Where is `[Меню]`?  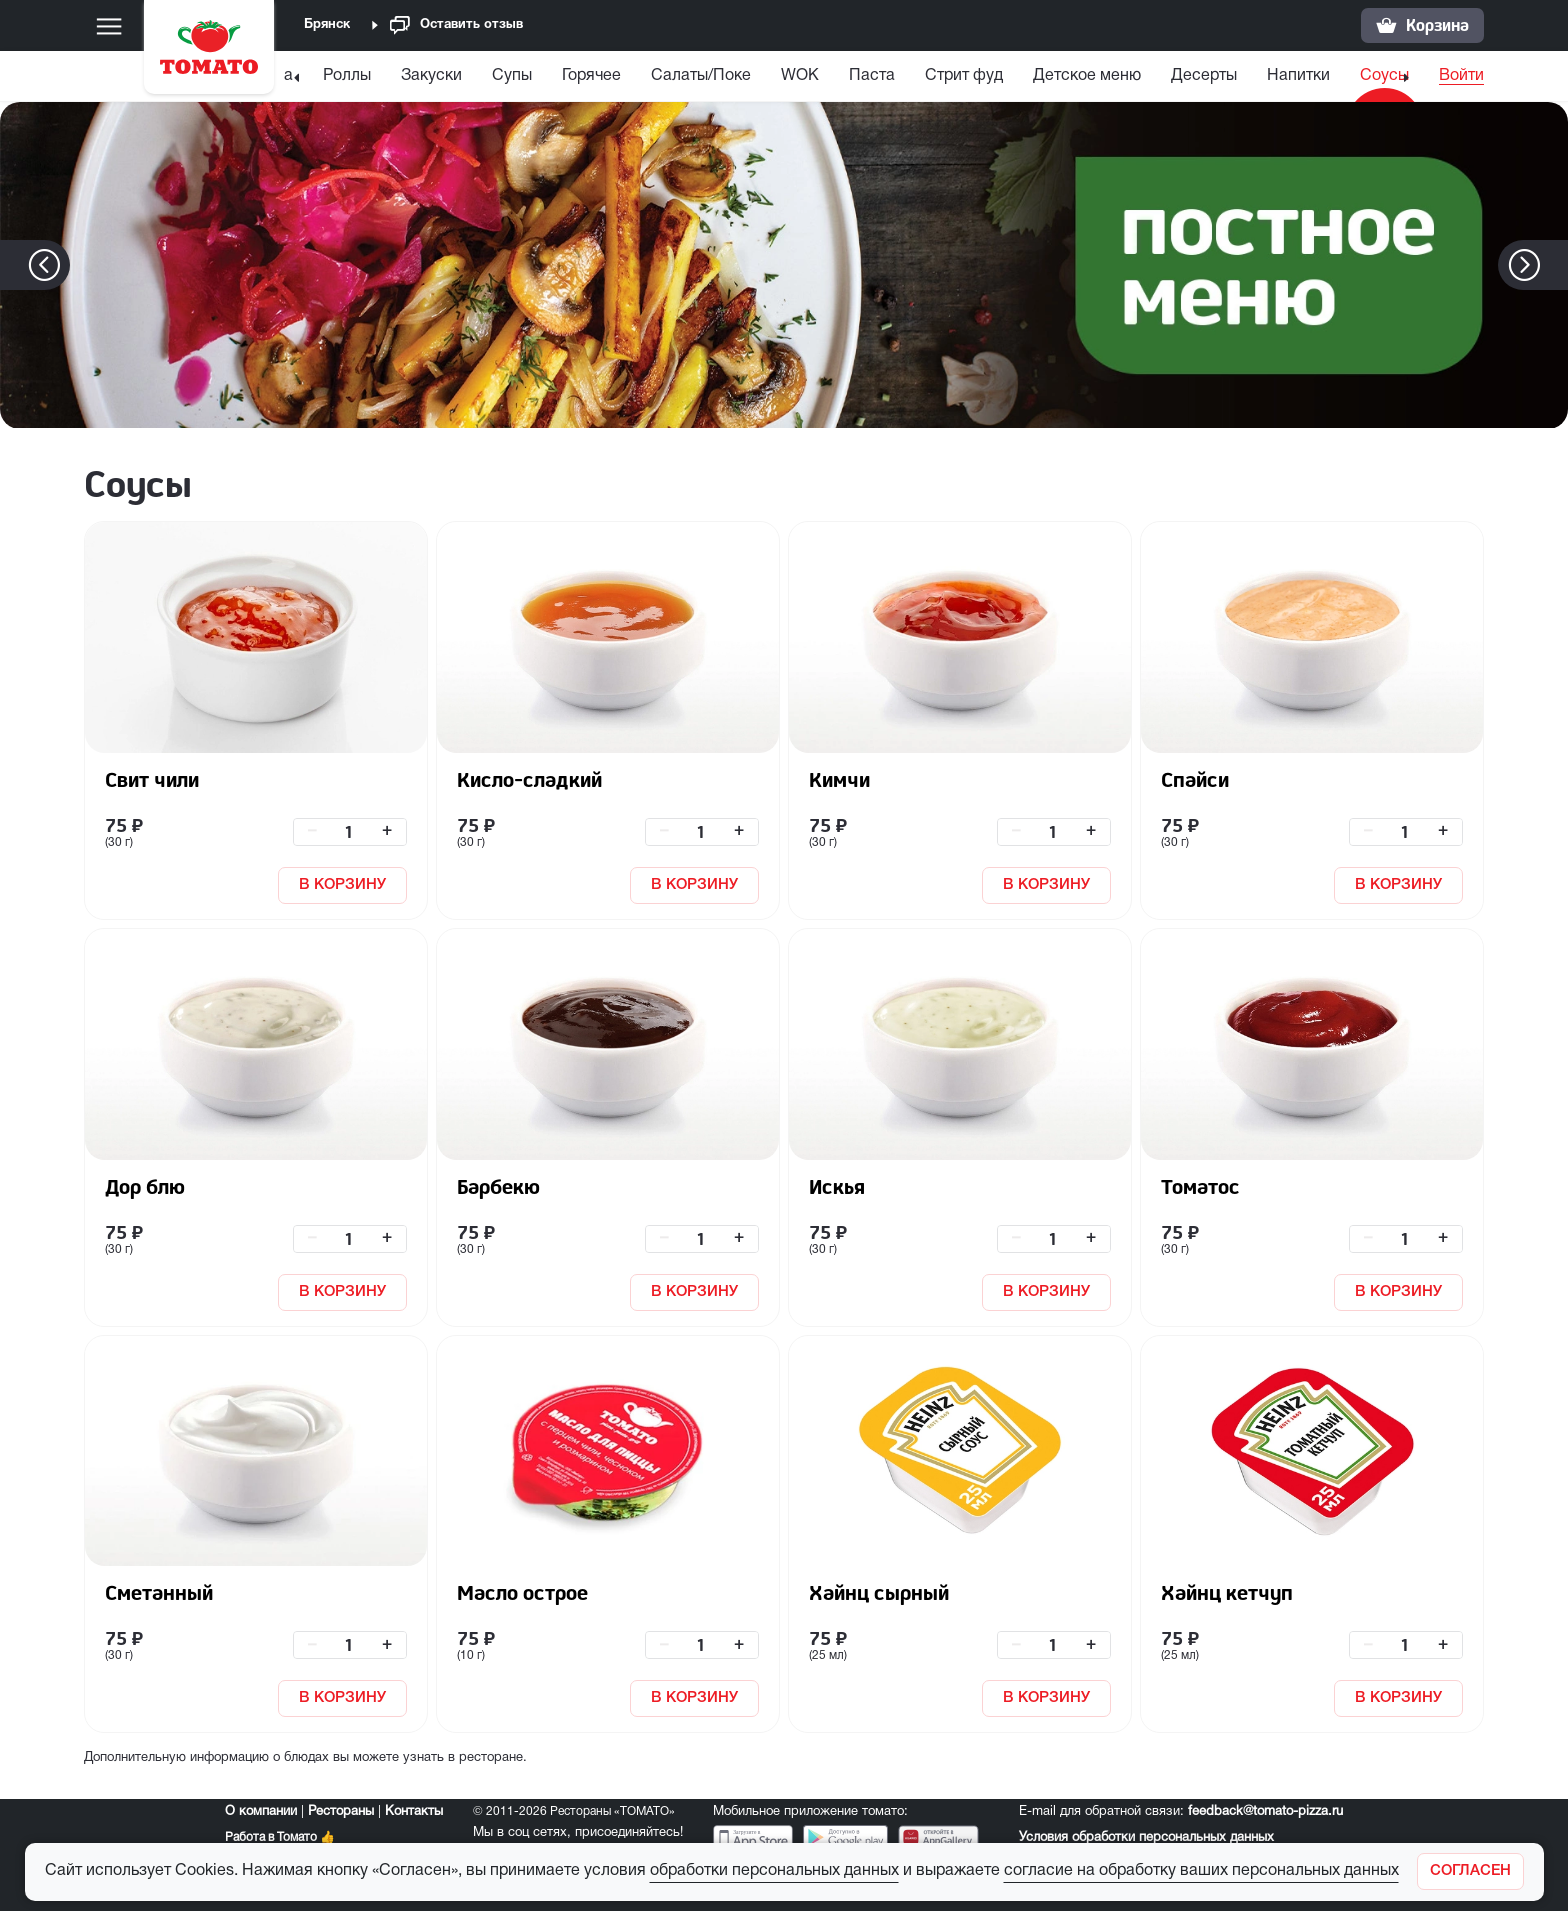 [Меню] is located at coordinates (109, 26).